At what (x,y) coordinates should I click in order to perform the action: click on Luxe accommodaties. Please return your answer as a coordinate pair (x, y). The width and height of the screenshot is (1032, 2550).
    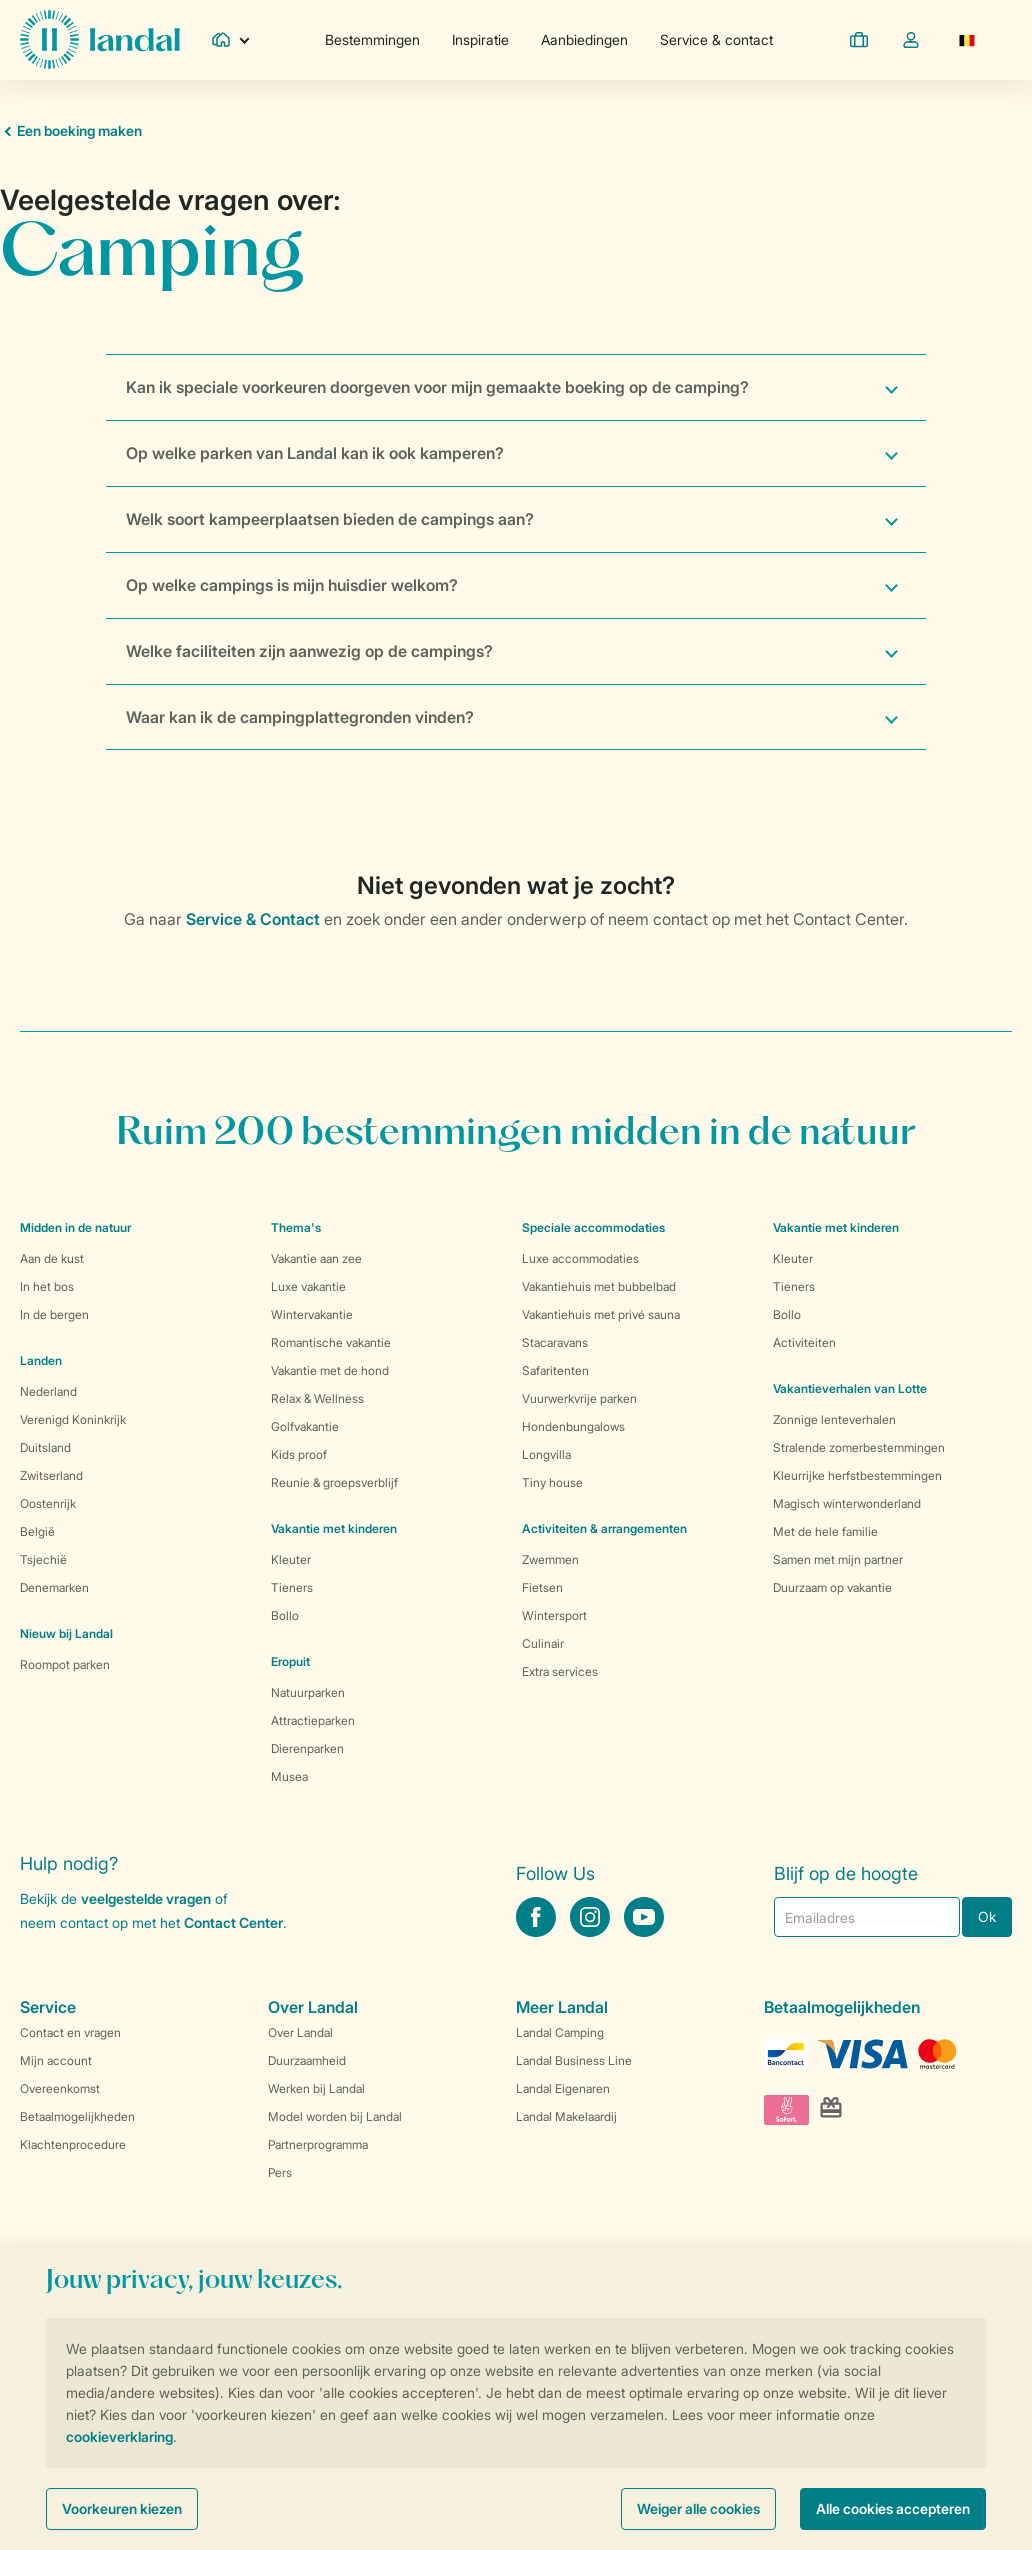
    Looking at the image, I should click on (580, 1258).